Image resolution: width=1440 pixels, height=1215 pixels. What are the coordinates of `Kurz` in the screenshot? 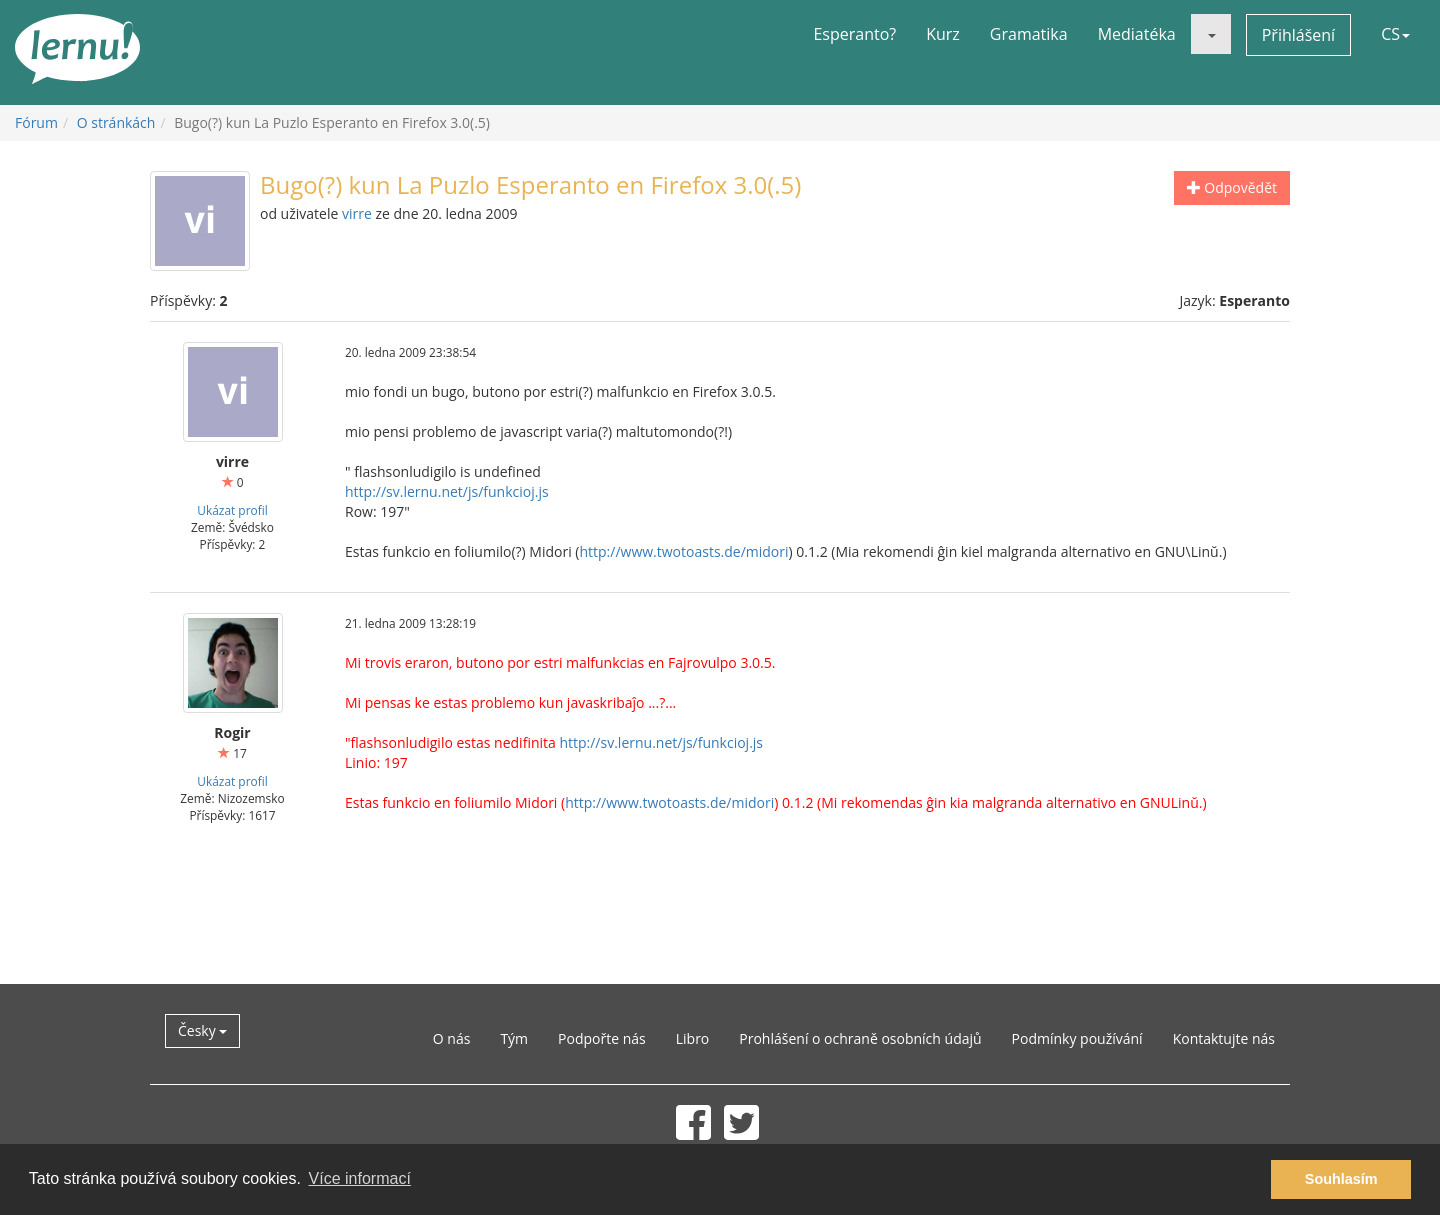 It's located at (943, 34).